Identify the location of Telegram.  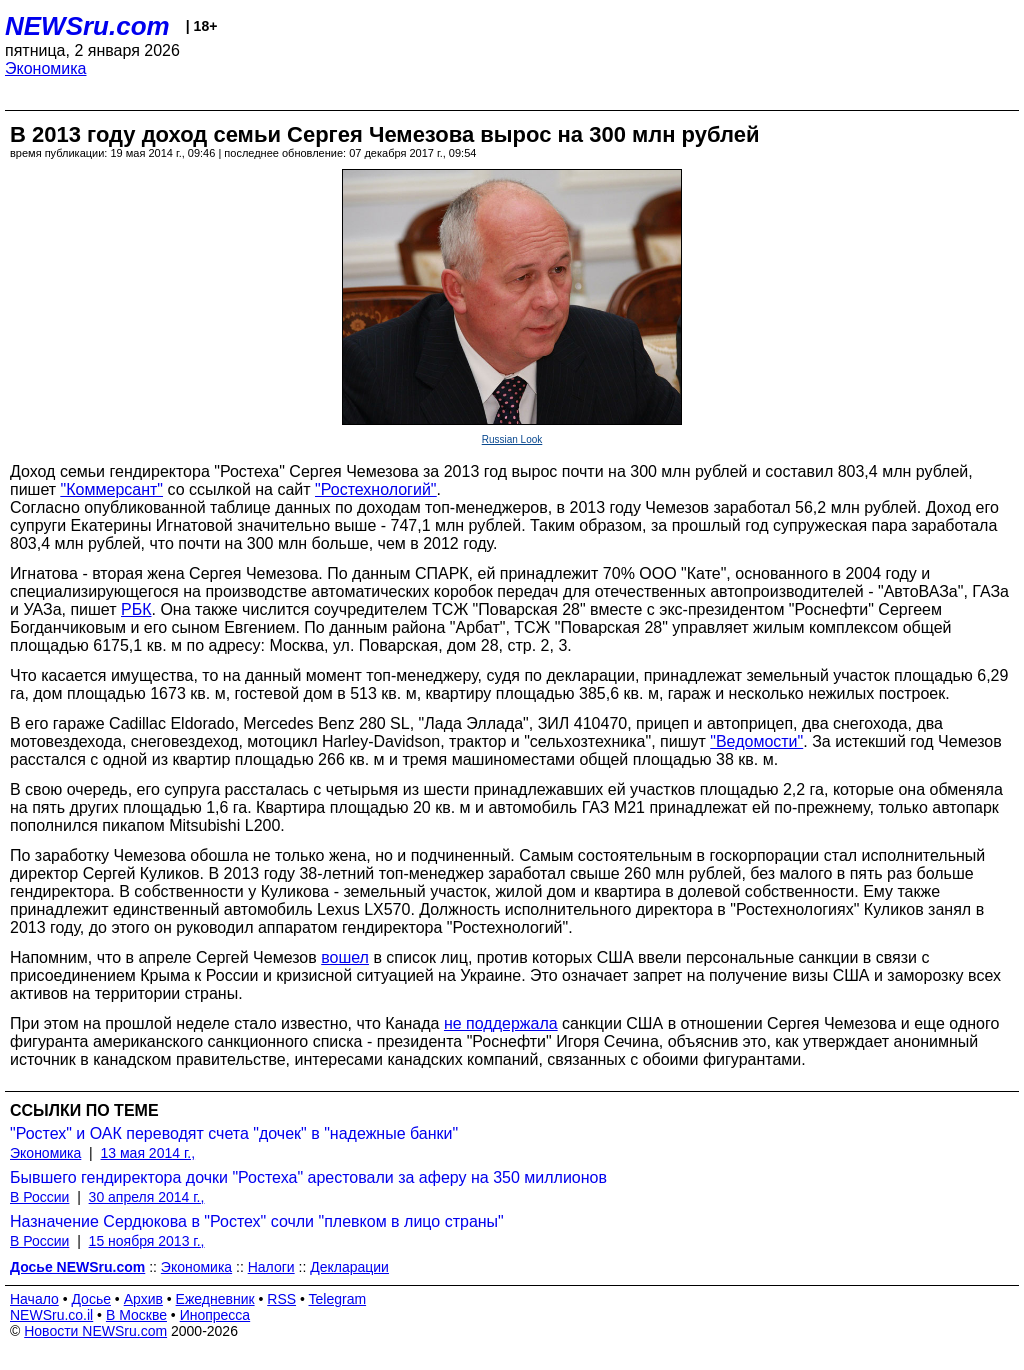
(338, 1299).